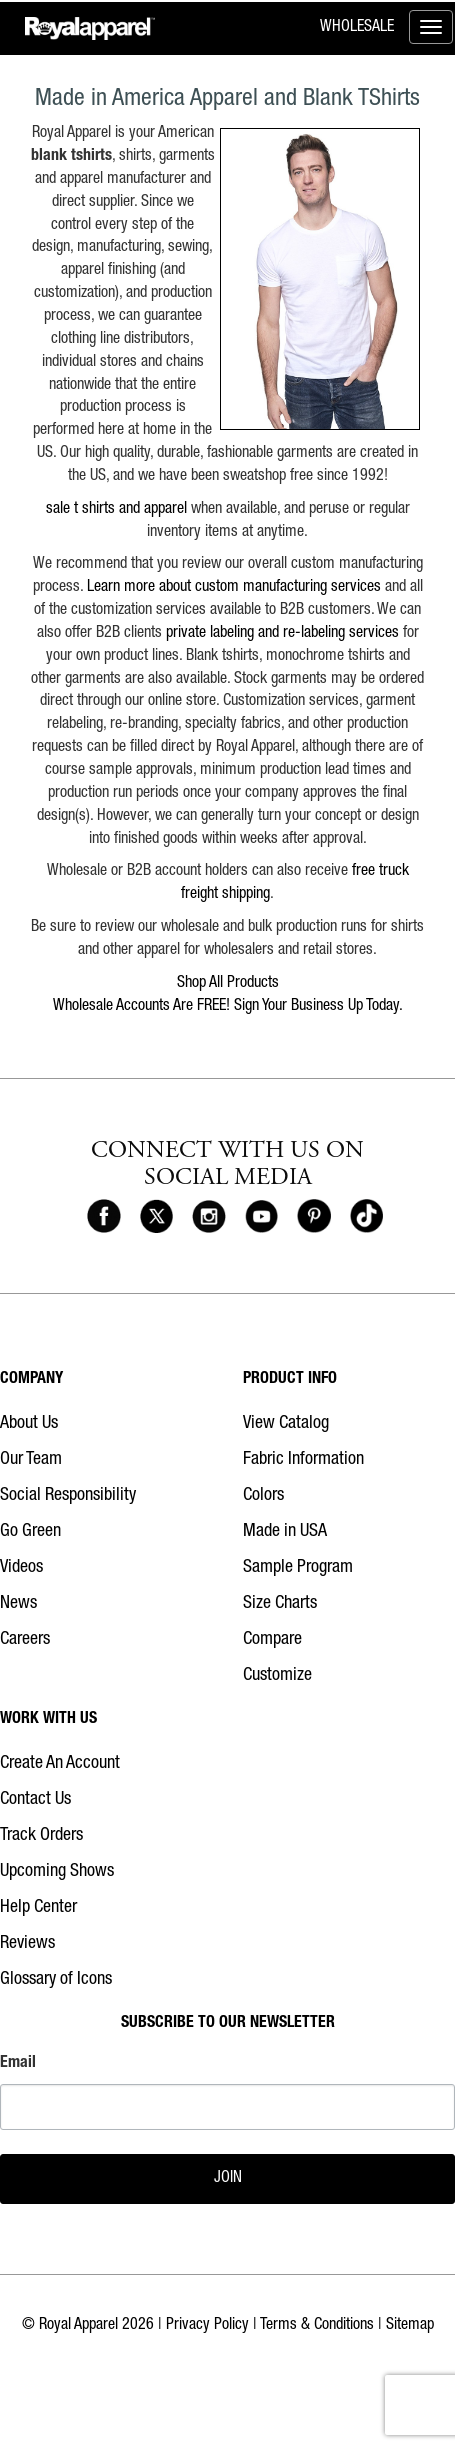 This screenshot has width=455, height=2449. I want to click on Made in USA, so click(285, 1532).